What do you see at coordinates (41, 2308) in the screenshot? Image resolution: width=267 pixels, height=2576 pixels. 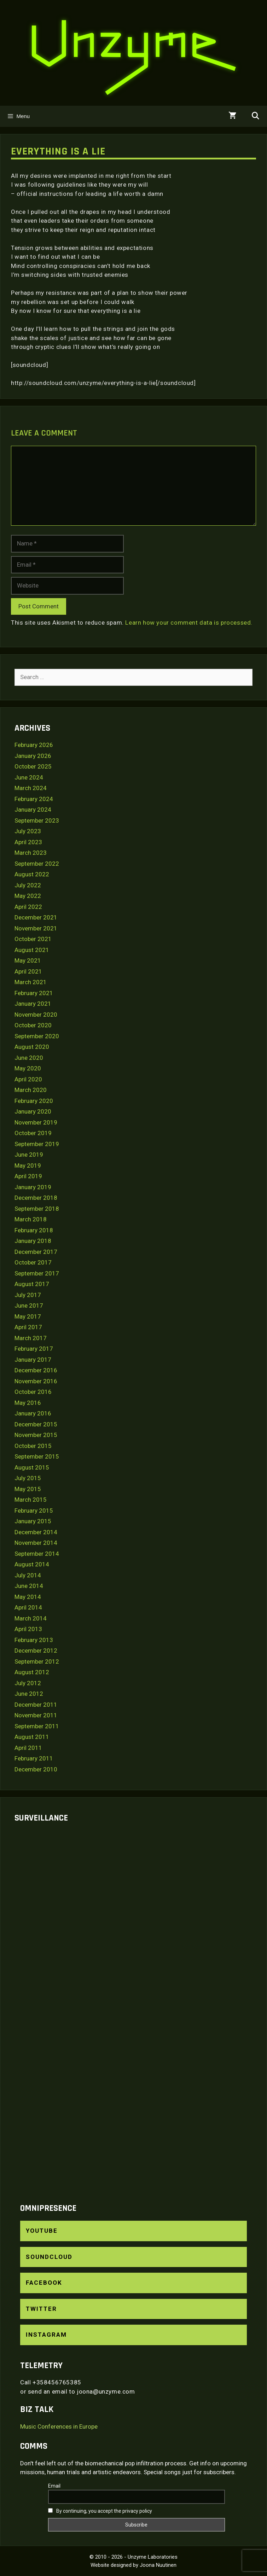 I see `Twitter` at bounding box center [41, 2308].